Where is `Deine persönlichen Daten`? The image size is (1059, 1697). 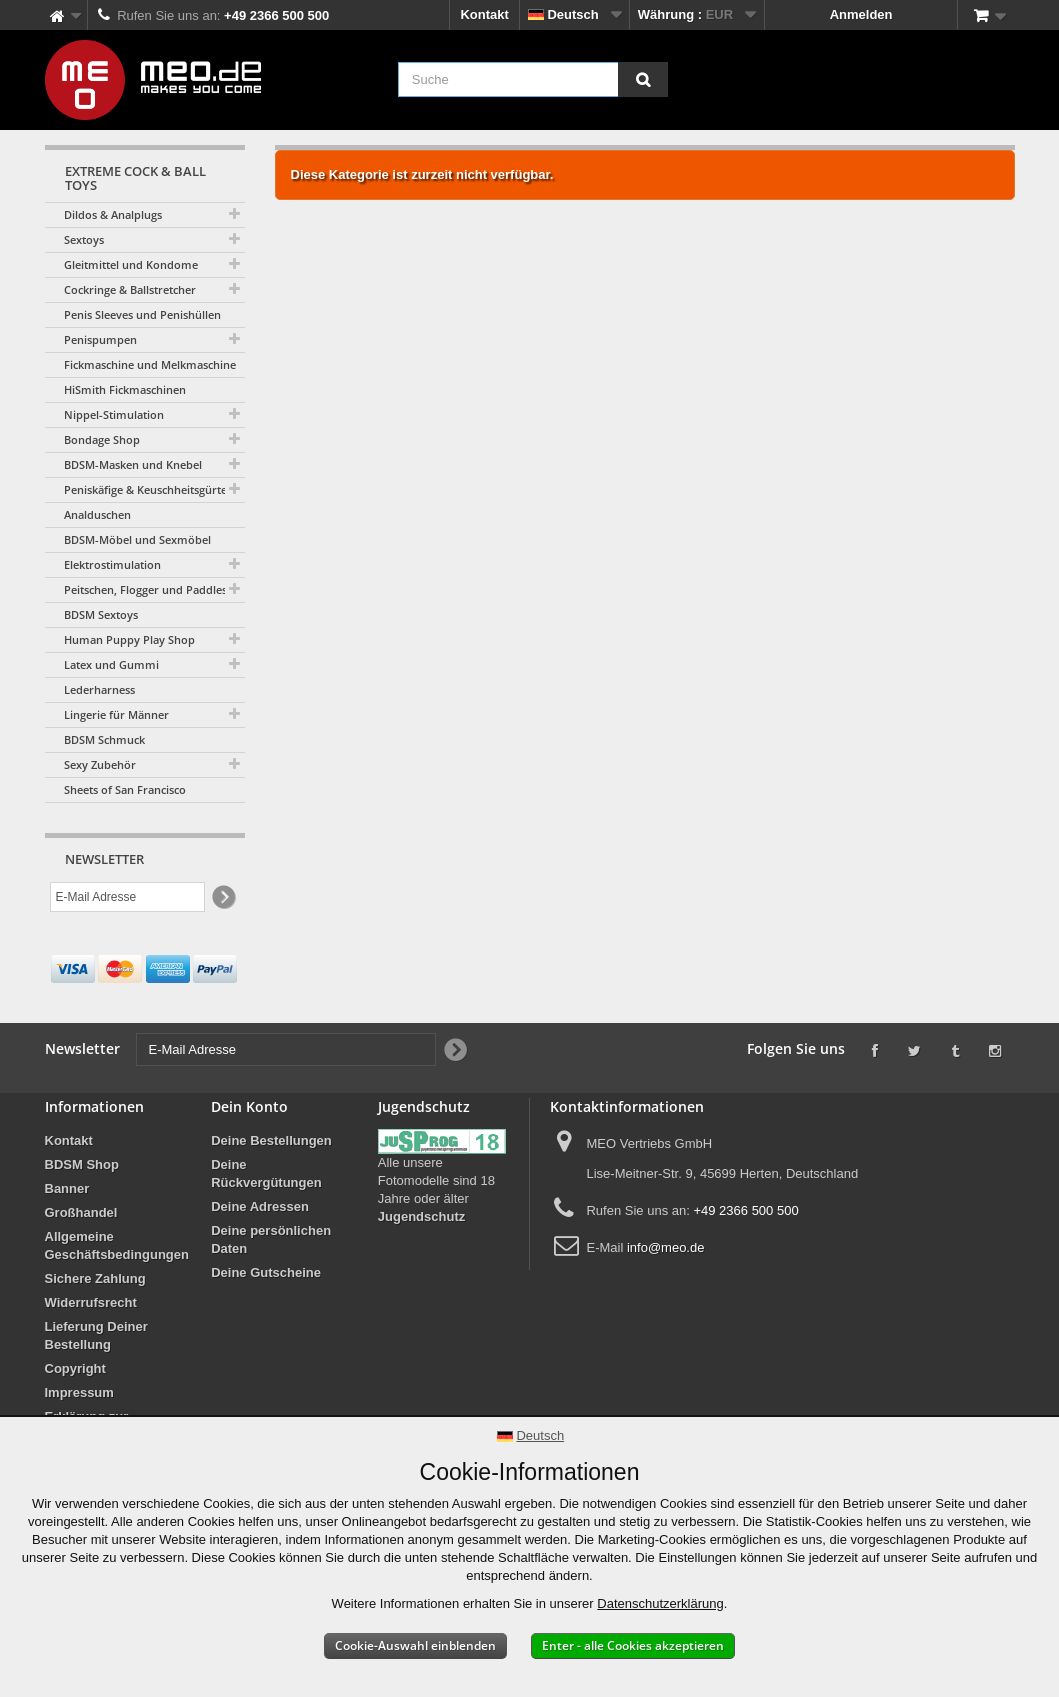 Deine persönlichen Daten is located at coordinates (271, 1239).